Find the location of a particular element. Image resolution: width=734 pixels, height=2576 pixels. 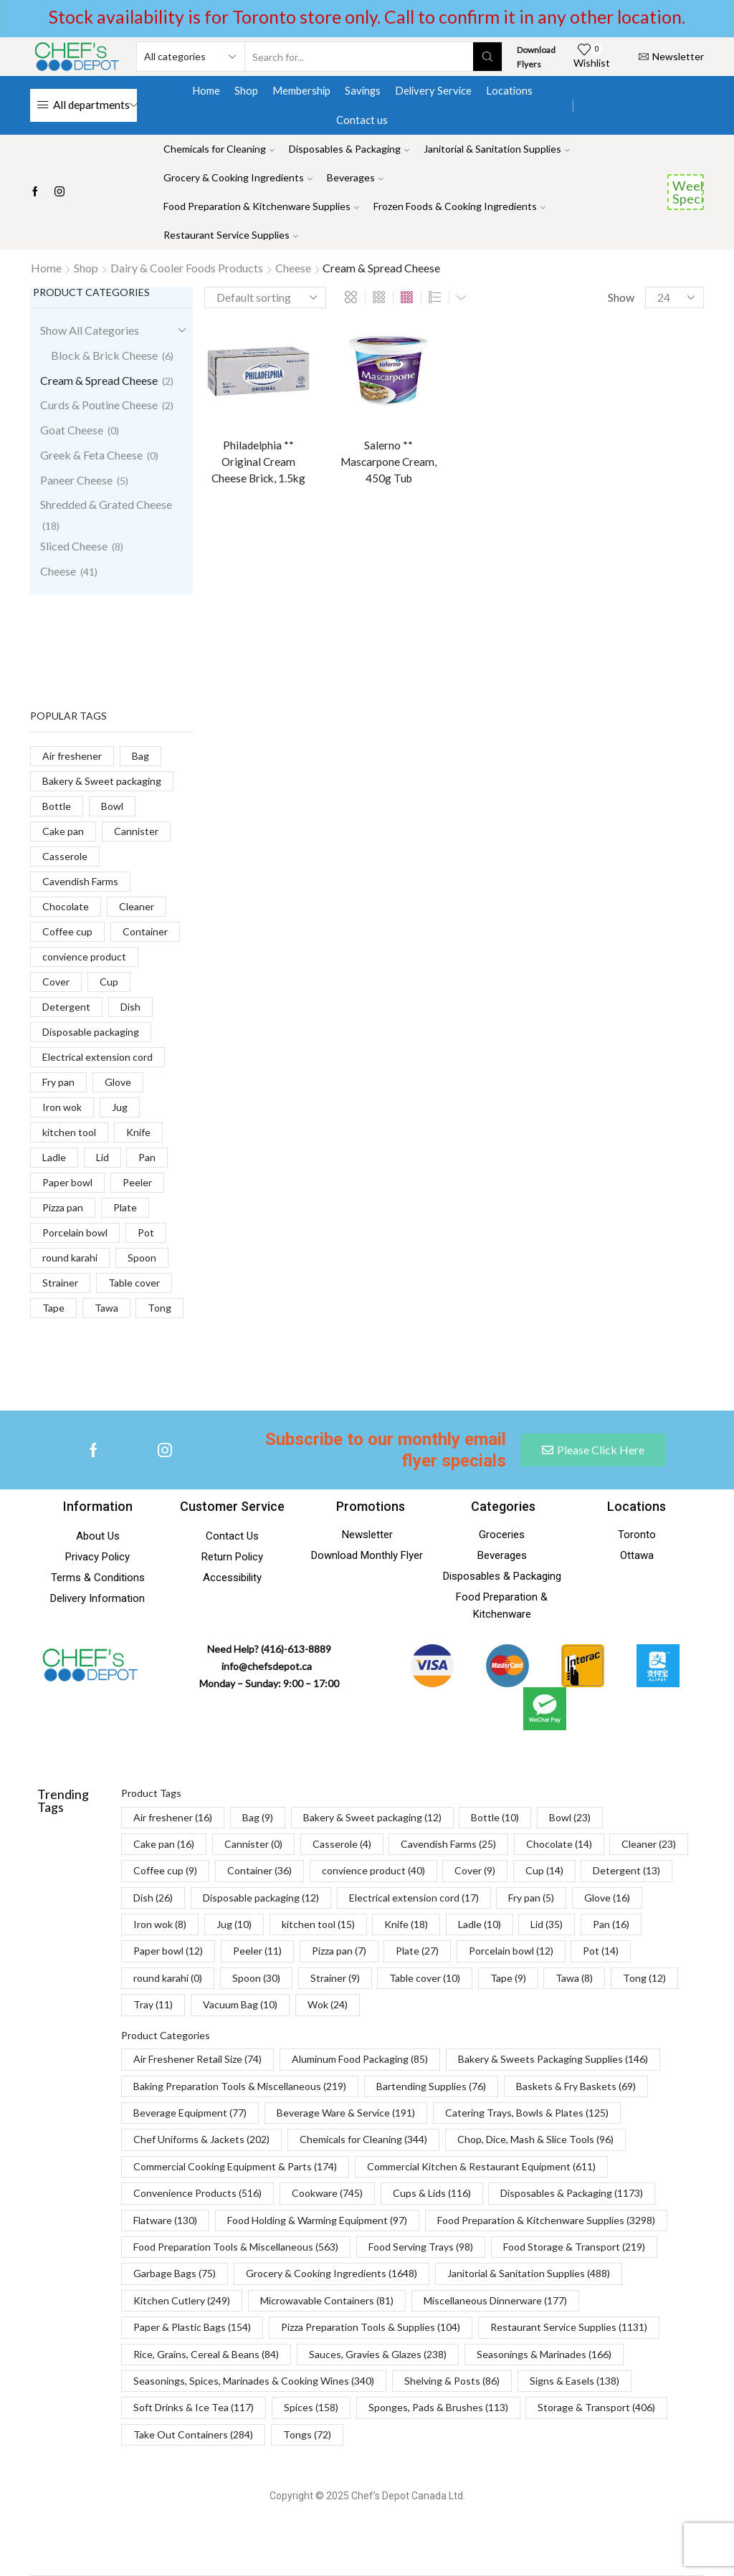

Kitchen Cutlery [Kitchen Cutlery (249 items)] is located at coordinates (181, 2300).